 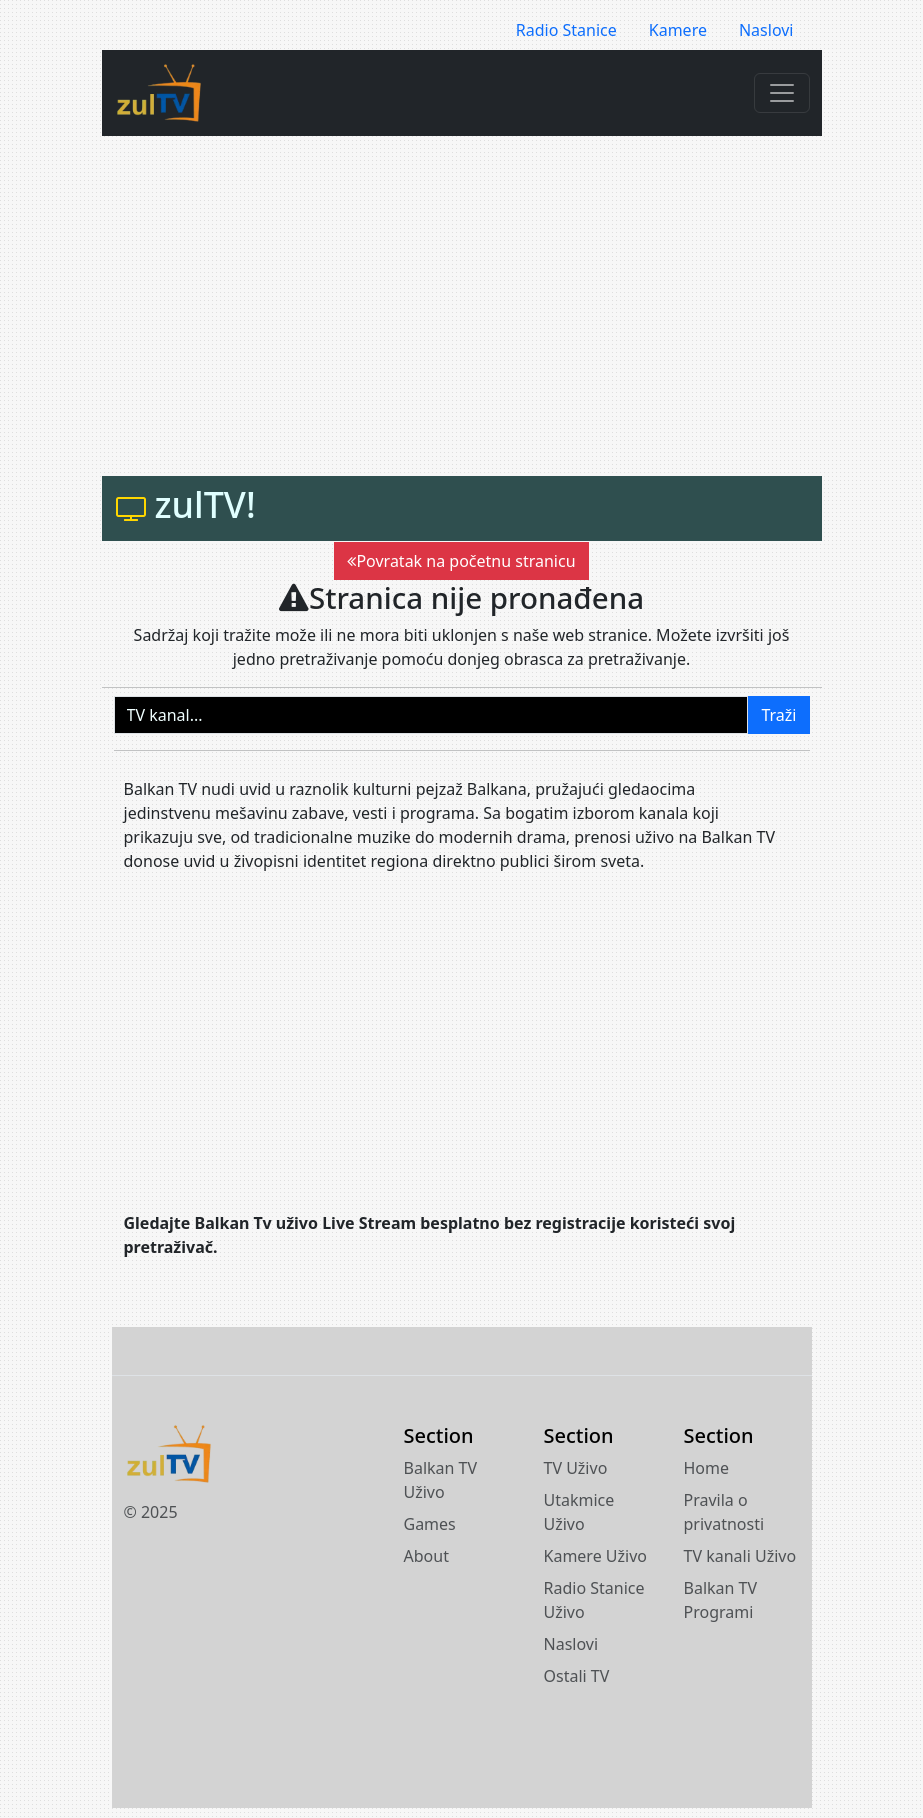 I want to click on Utakmice Uživo, so click(x=579, y=1512).